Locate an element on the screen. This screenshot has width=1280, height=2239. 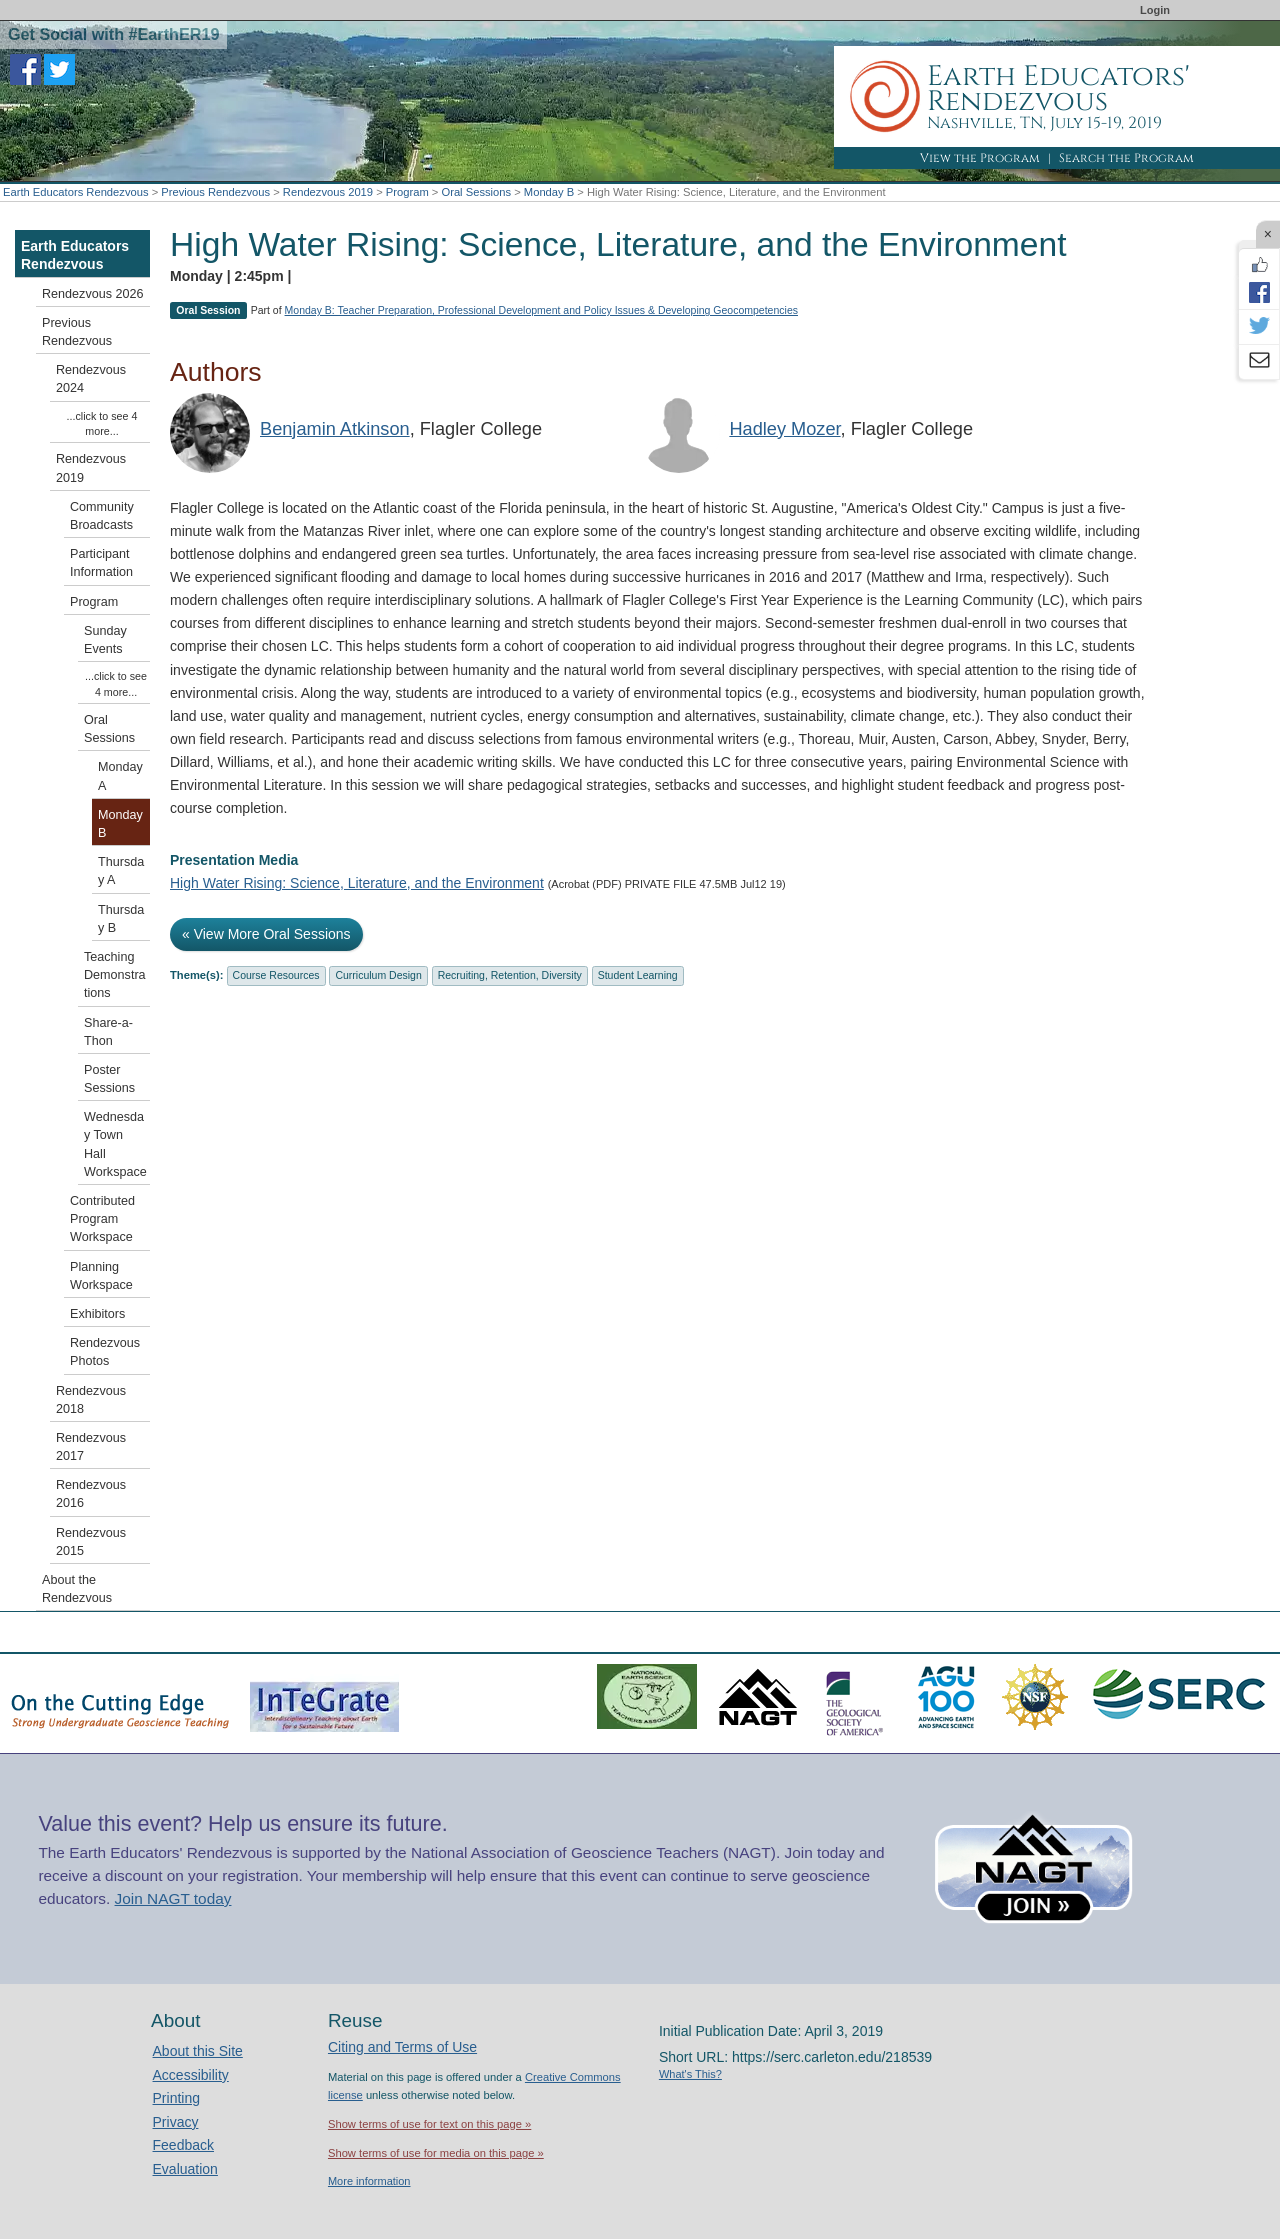
Rendezvous 2019 is located at coordinates (328, 192).